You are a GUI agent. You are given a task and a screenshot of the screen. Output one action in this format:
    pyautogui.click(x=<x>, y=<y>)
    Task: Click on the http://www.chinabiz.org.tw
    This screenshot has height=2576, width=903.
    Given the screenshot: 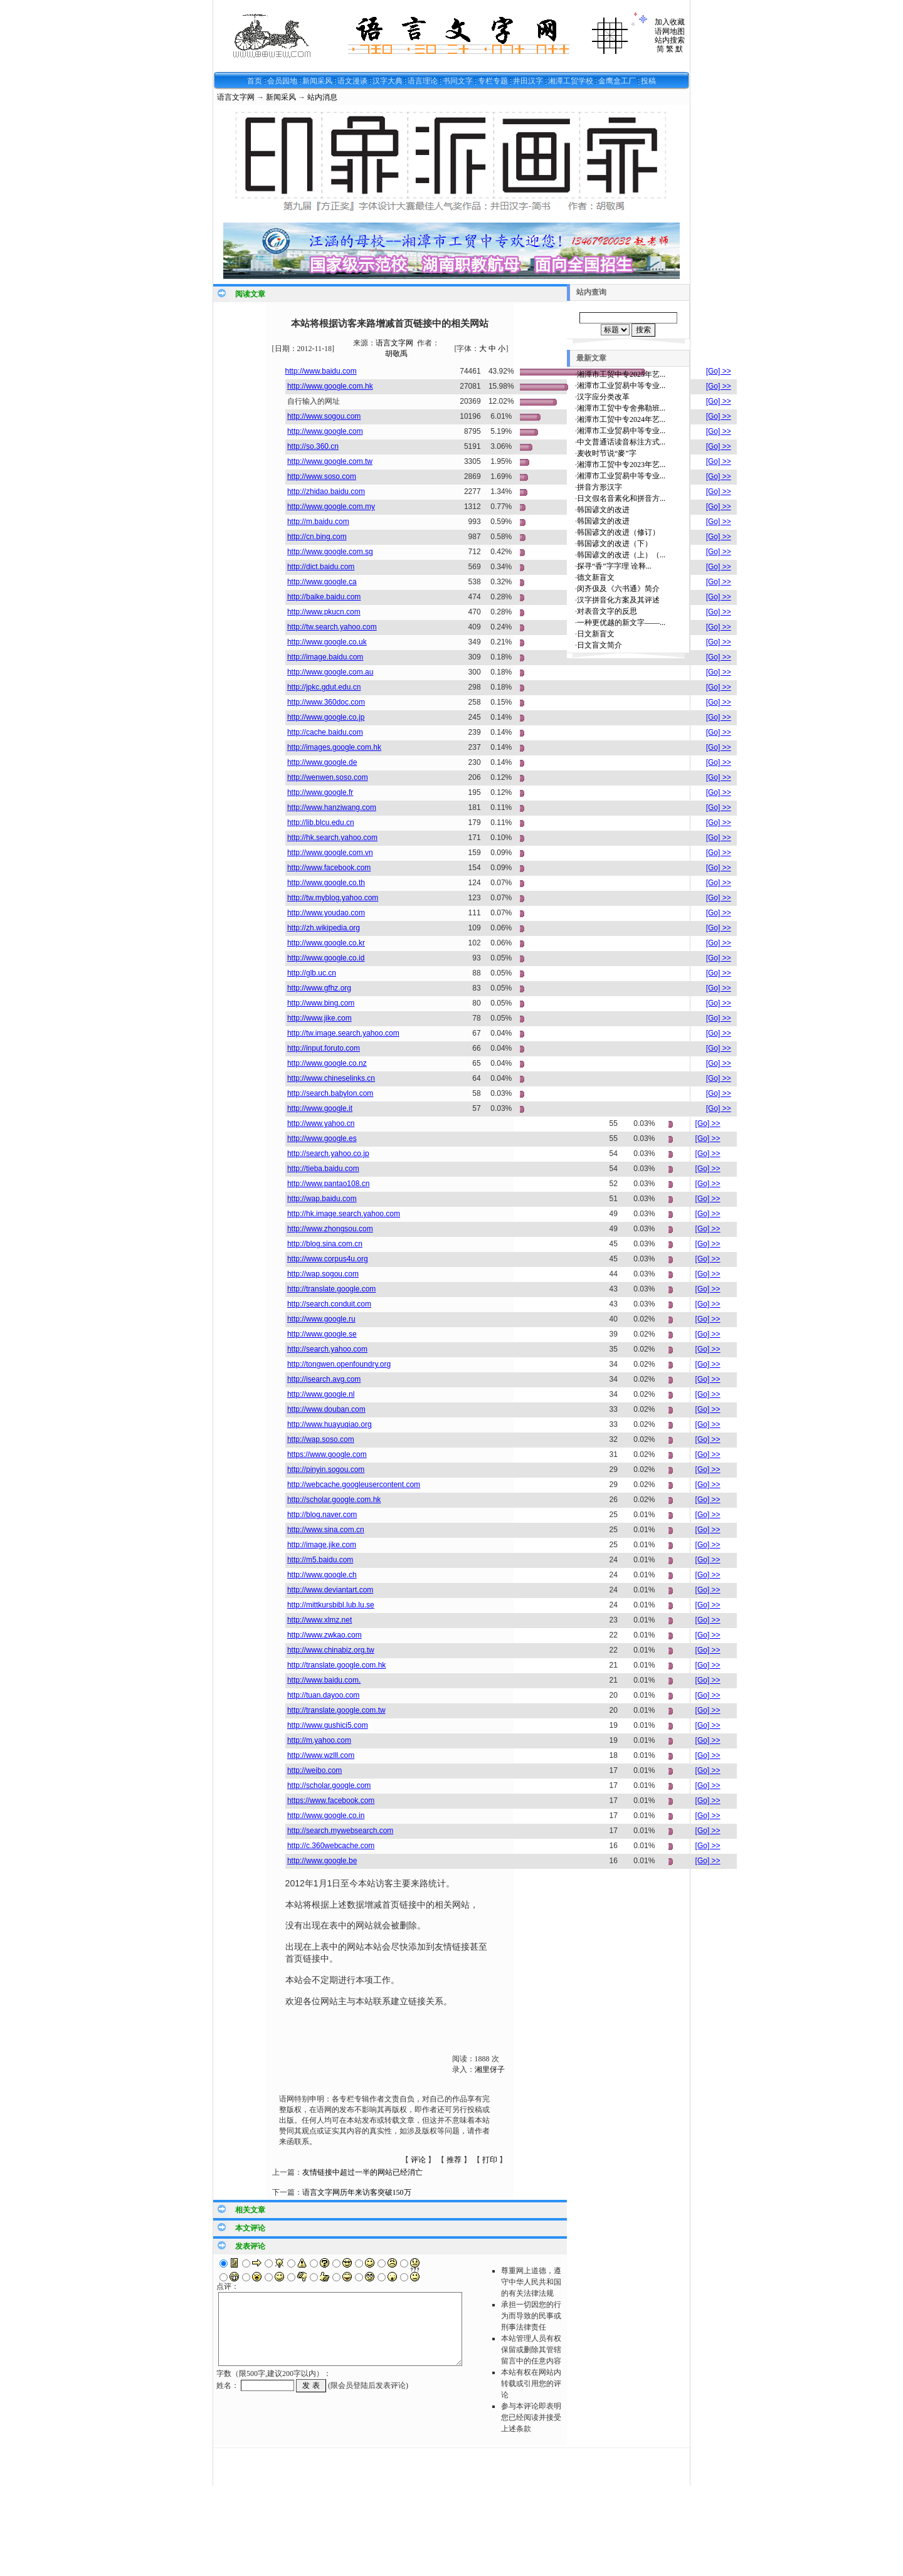 What is the action you would take?
    pyautogui.click(x=330, y=1650)
    